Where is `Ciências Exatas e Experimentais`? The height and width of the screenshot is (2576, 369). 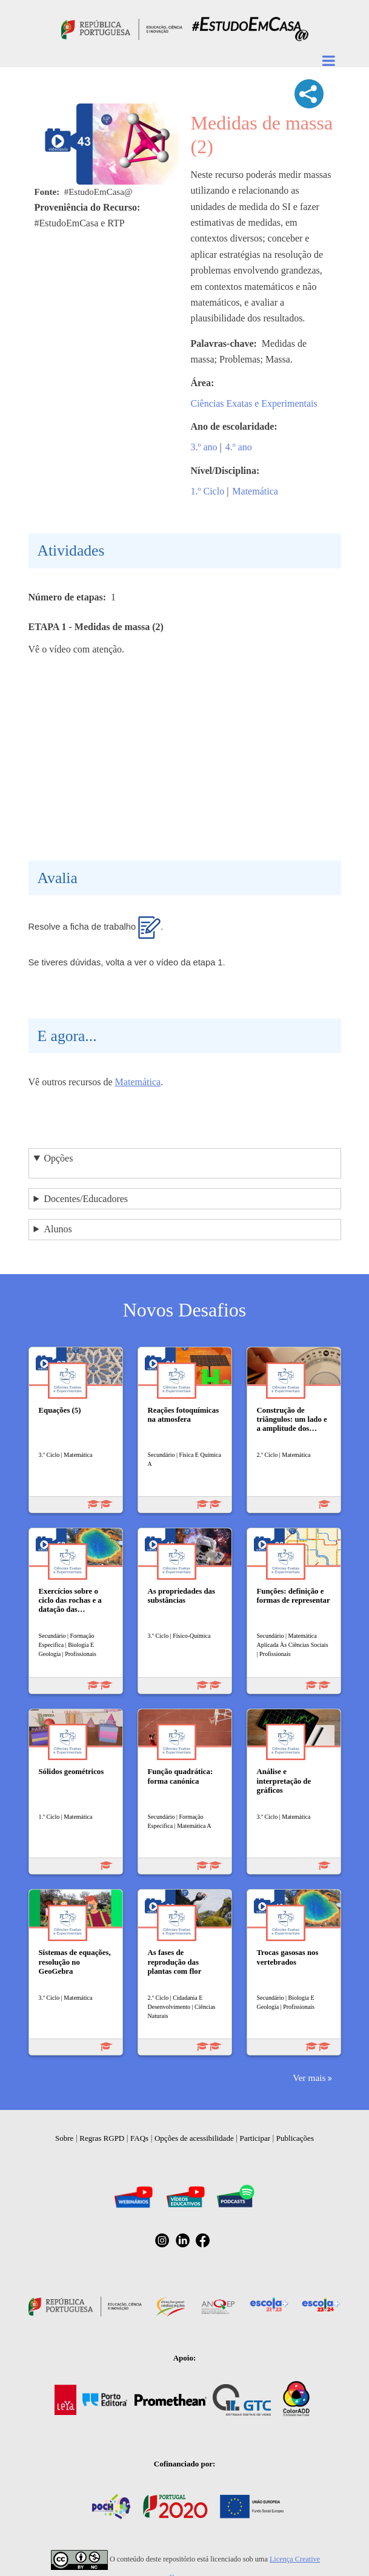 Ciências Exatas e Experimentais is located at coordinates (254, 403).